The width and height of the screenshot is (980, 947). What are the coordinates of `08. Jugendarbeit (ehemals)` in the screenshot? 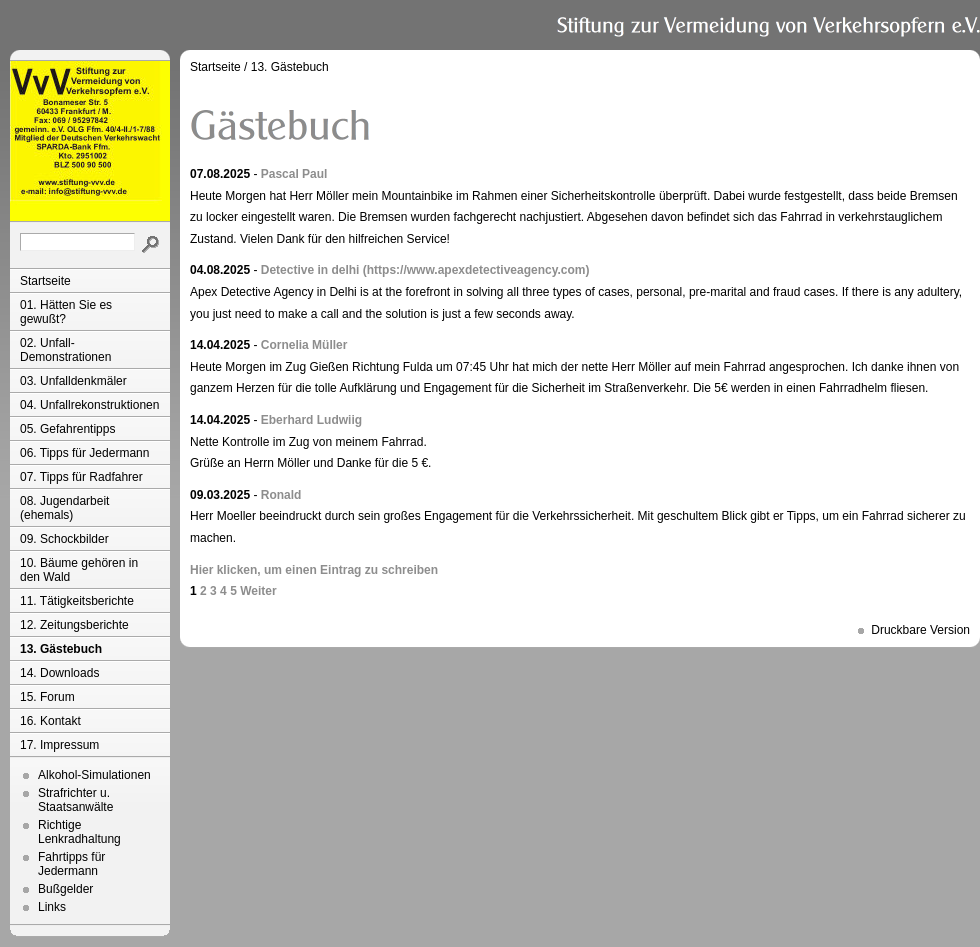 It's located at (64, 508).